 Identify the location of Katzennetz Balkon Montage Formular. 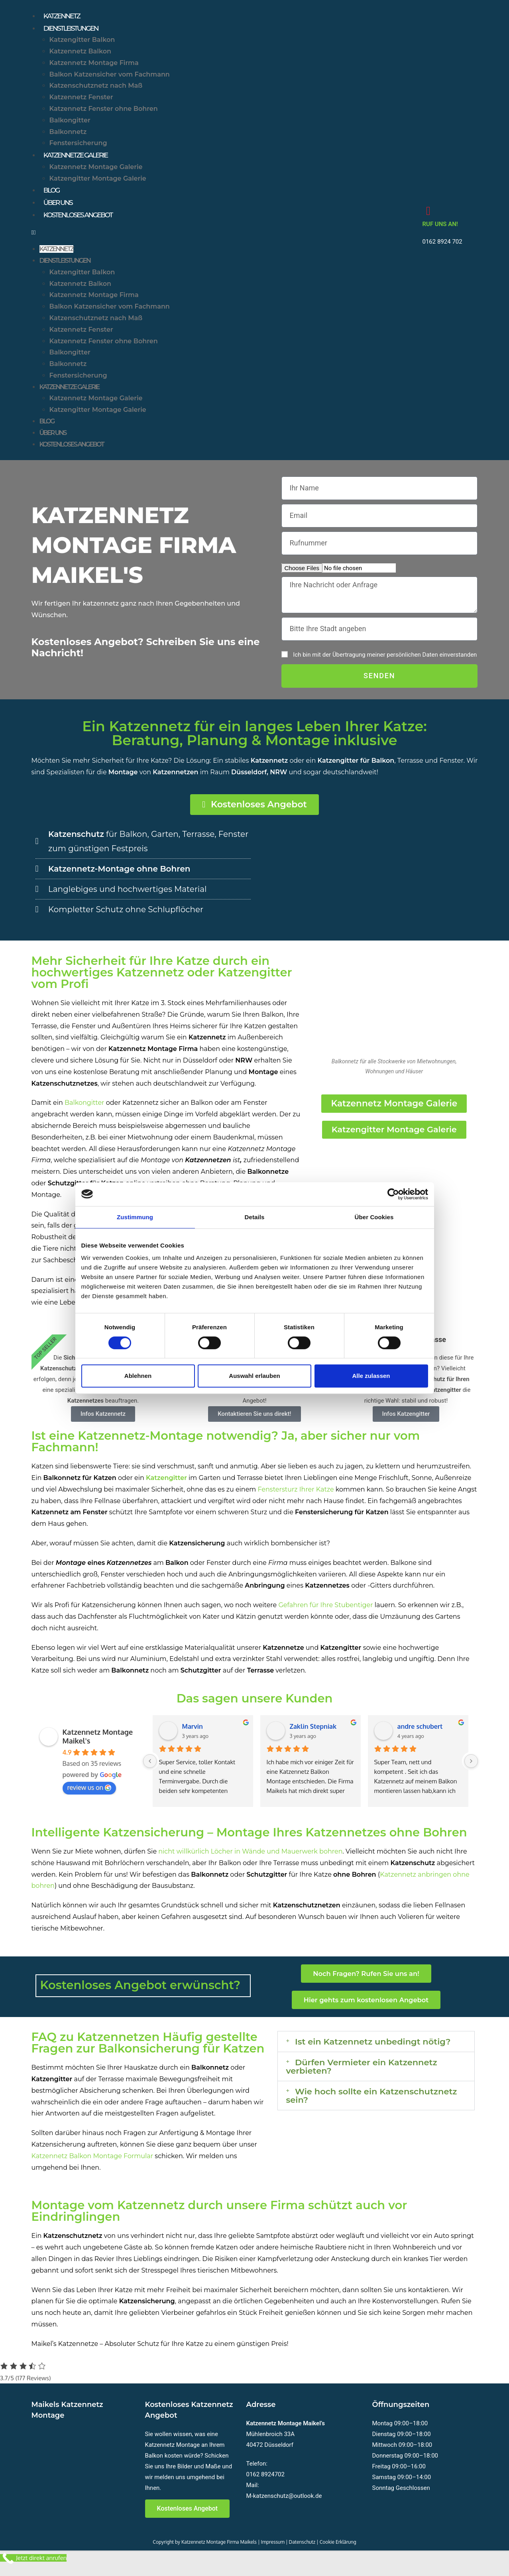
(92, 2166).